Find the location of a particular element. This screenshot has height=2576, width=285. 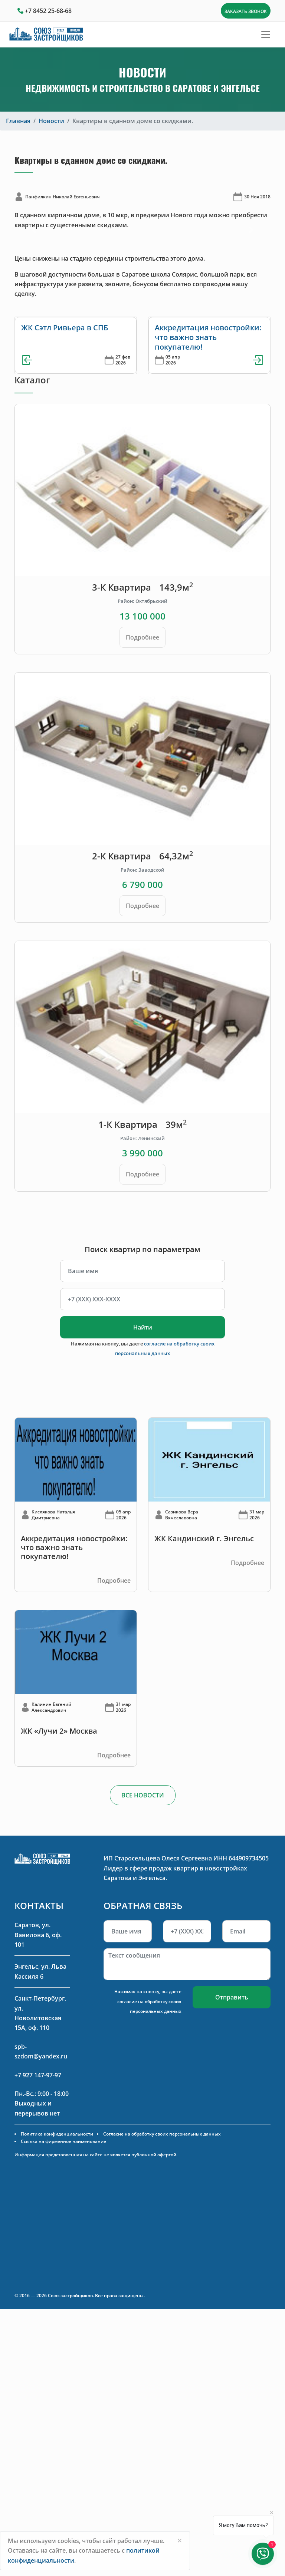

+7 8452 25-68-68 is located at coordinates (48, 11).